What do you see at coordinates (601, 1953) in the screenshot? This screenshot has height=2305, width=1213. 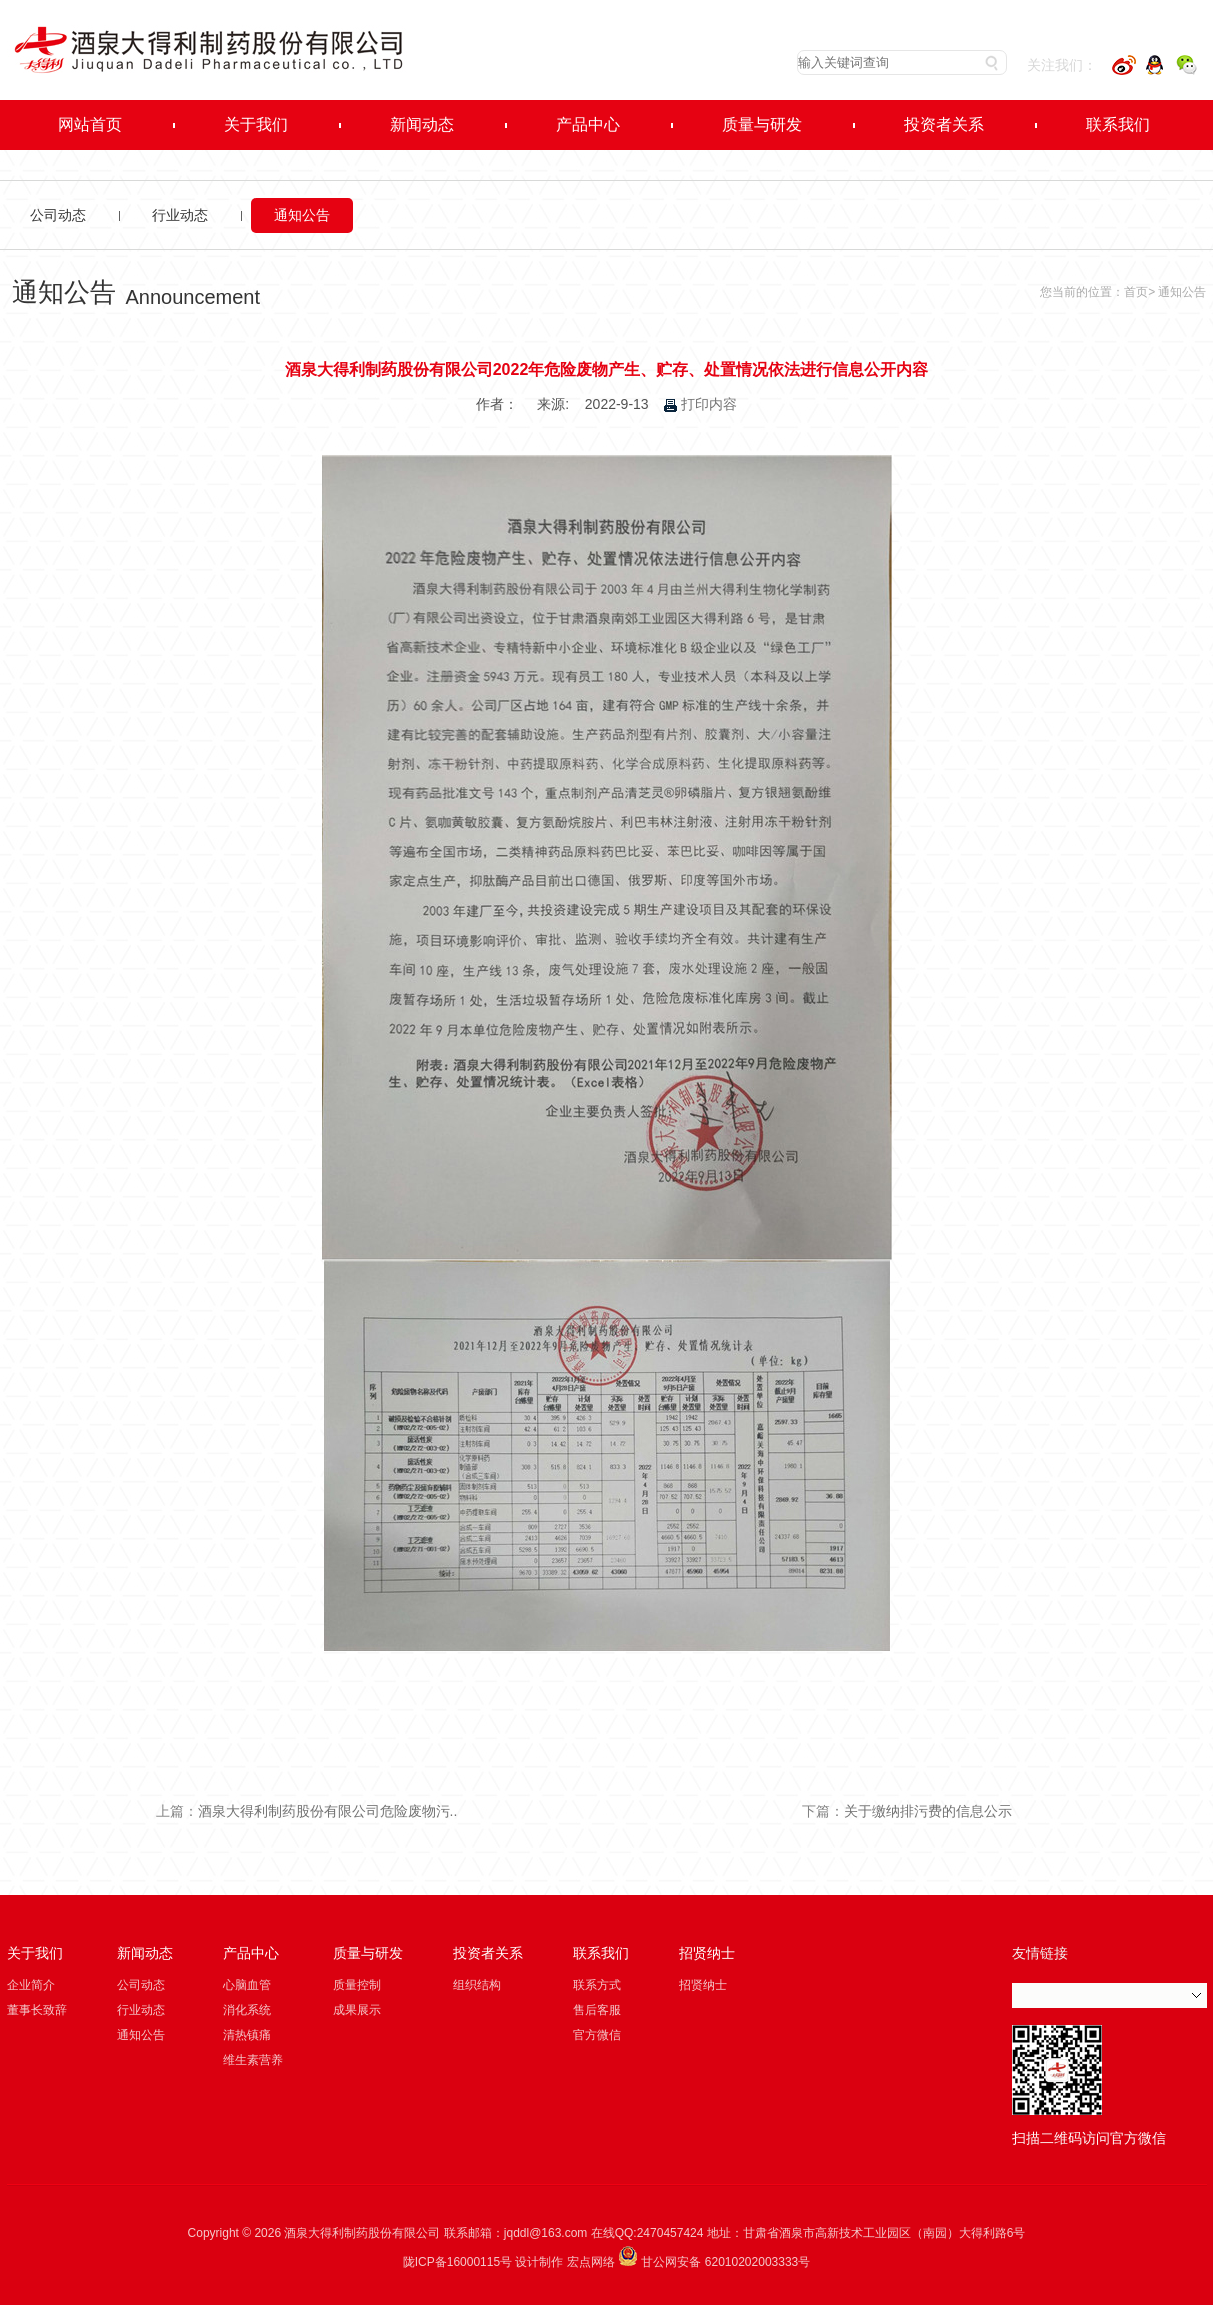 I see `联系我们` at bounding box center [601, 1953].